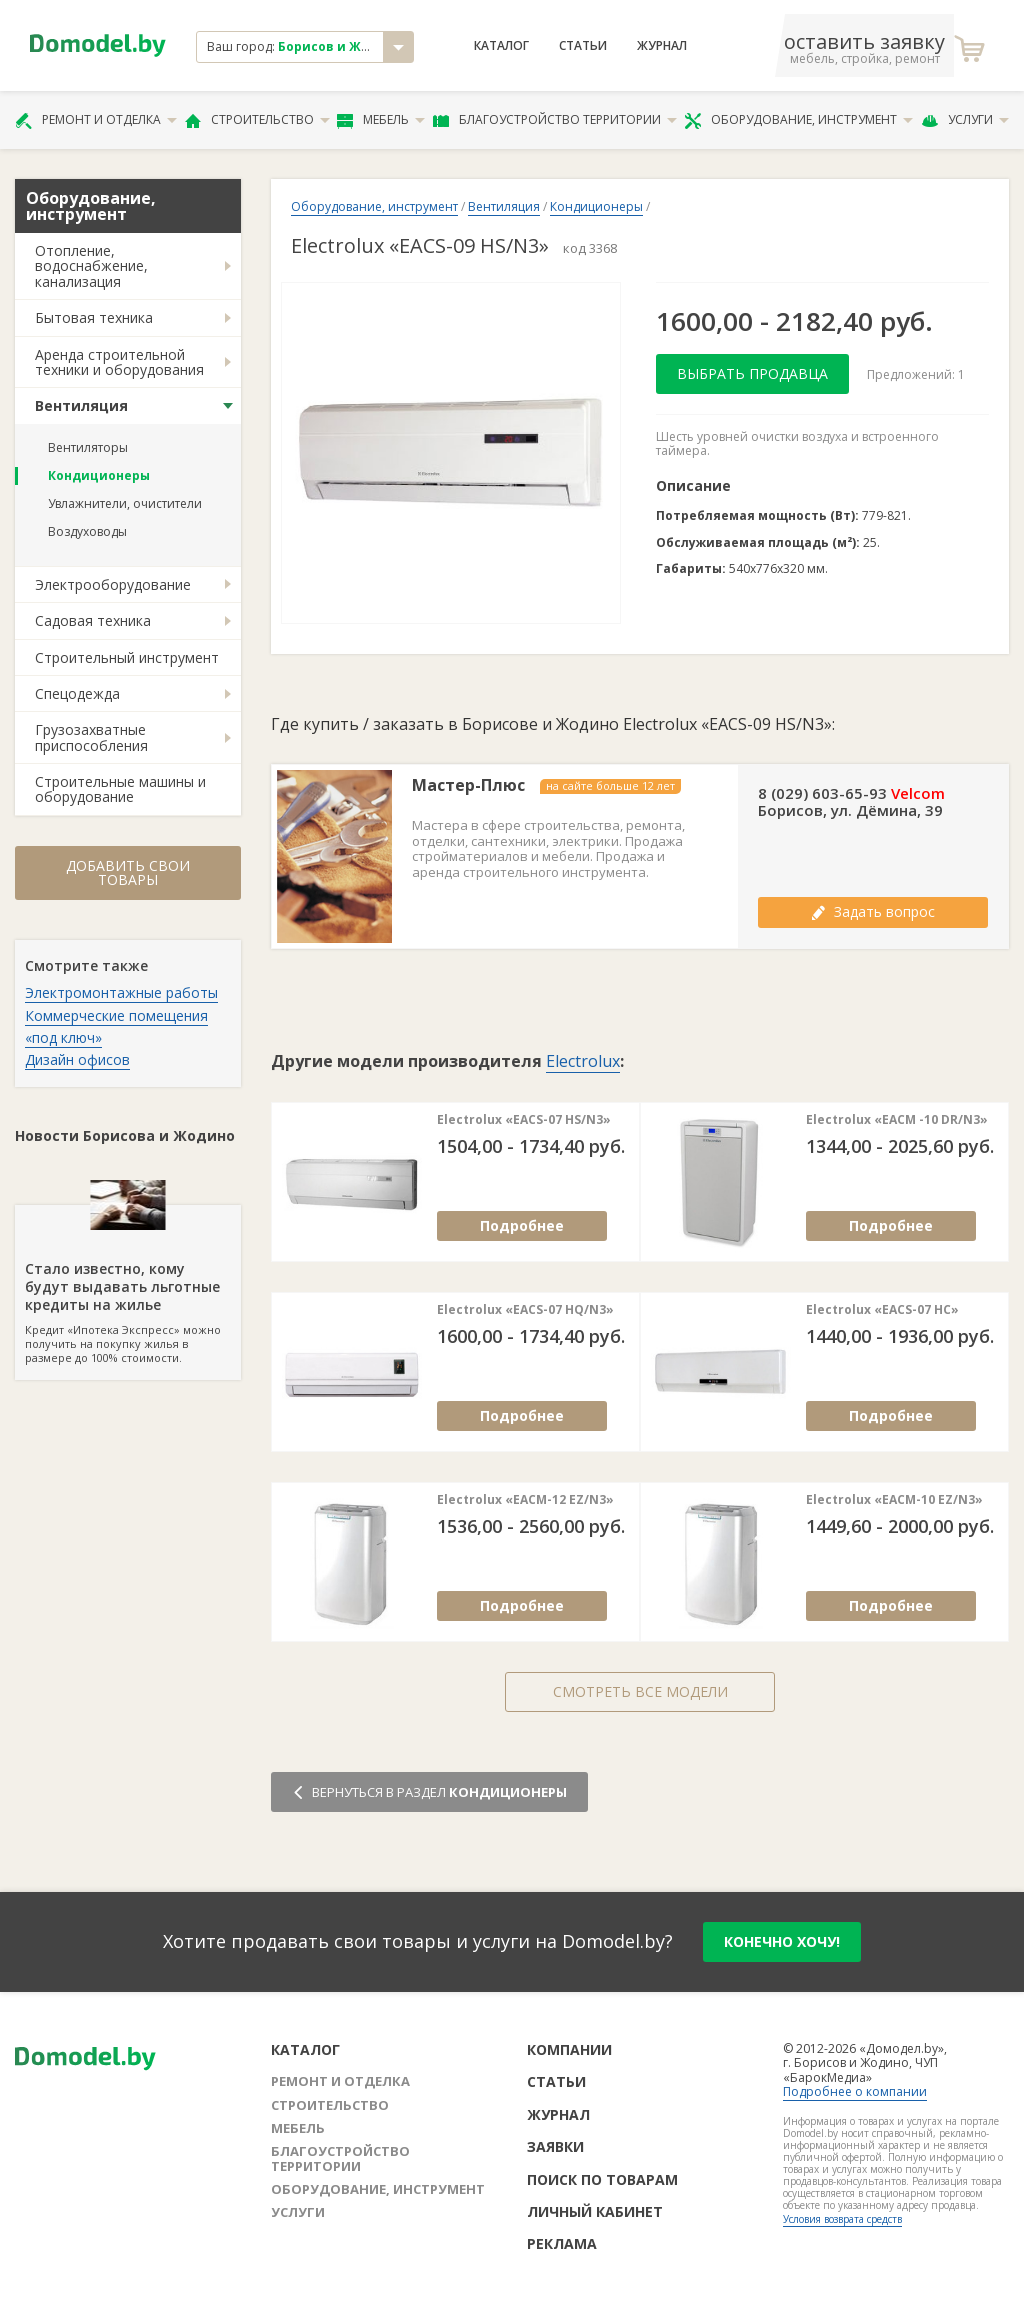  Describe the element at coordinates (94, 317) in the screenshot. I see `Бытовая техника` at that location.